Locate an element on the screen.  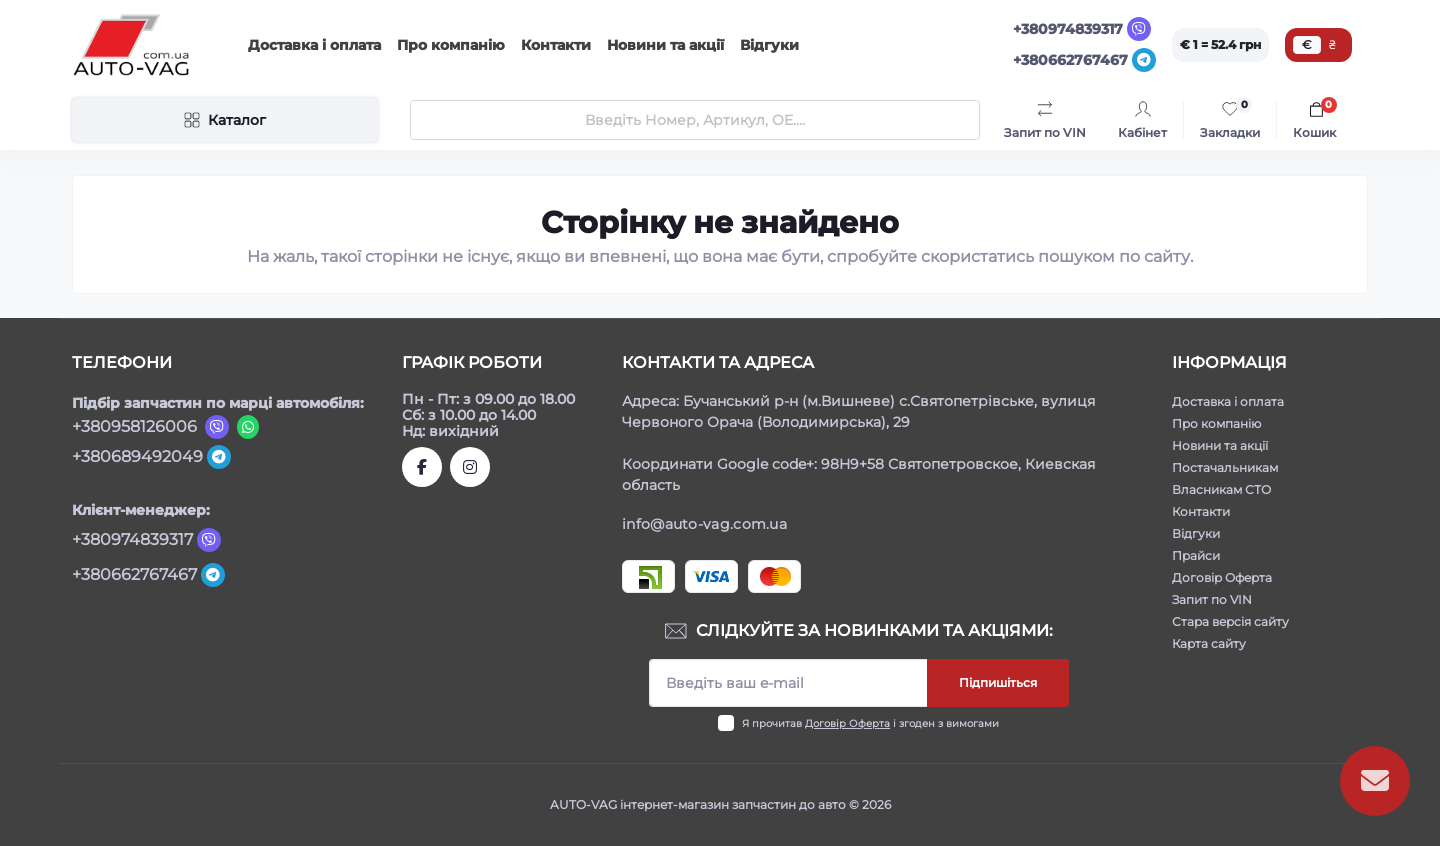
https://www.facebook.com/autovagcomua/ is located at coordinates (422, 467).